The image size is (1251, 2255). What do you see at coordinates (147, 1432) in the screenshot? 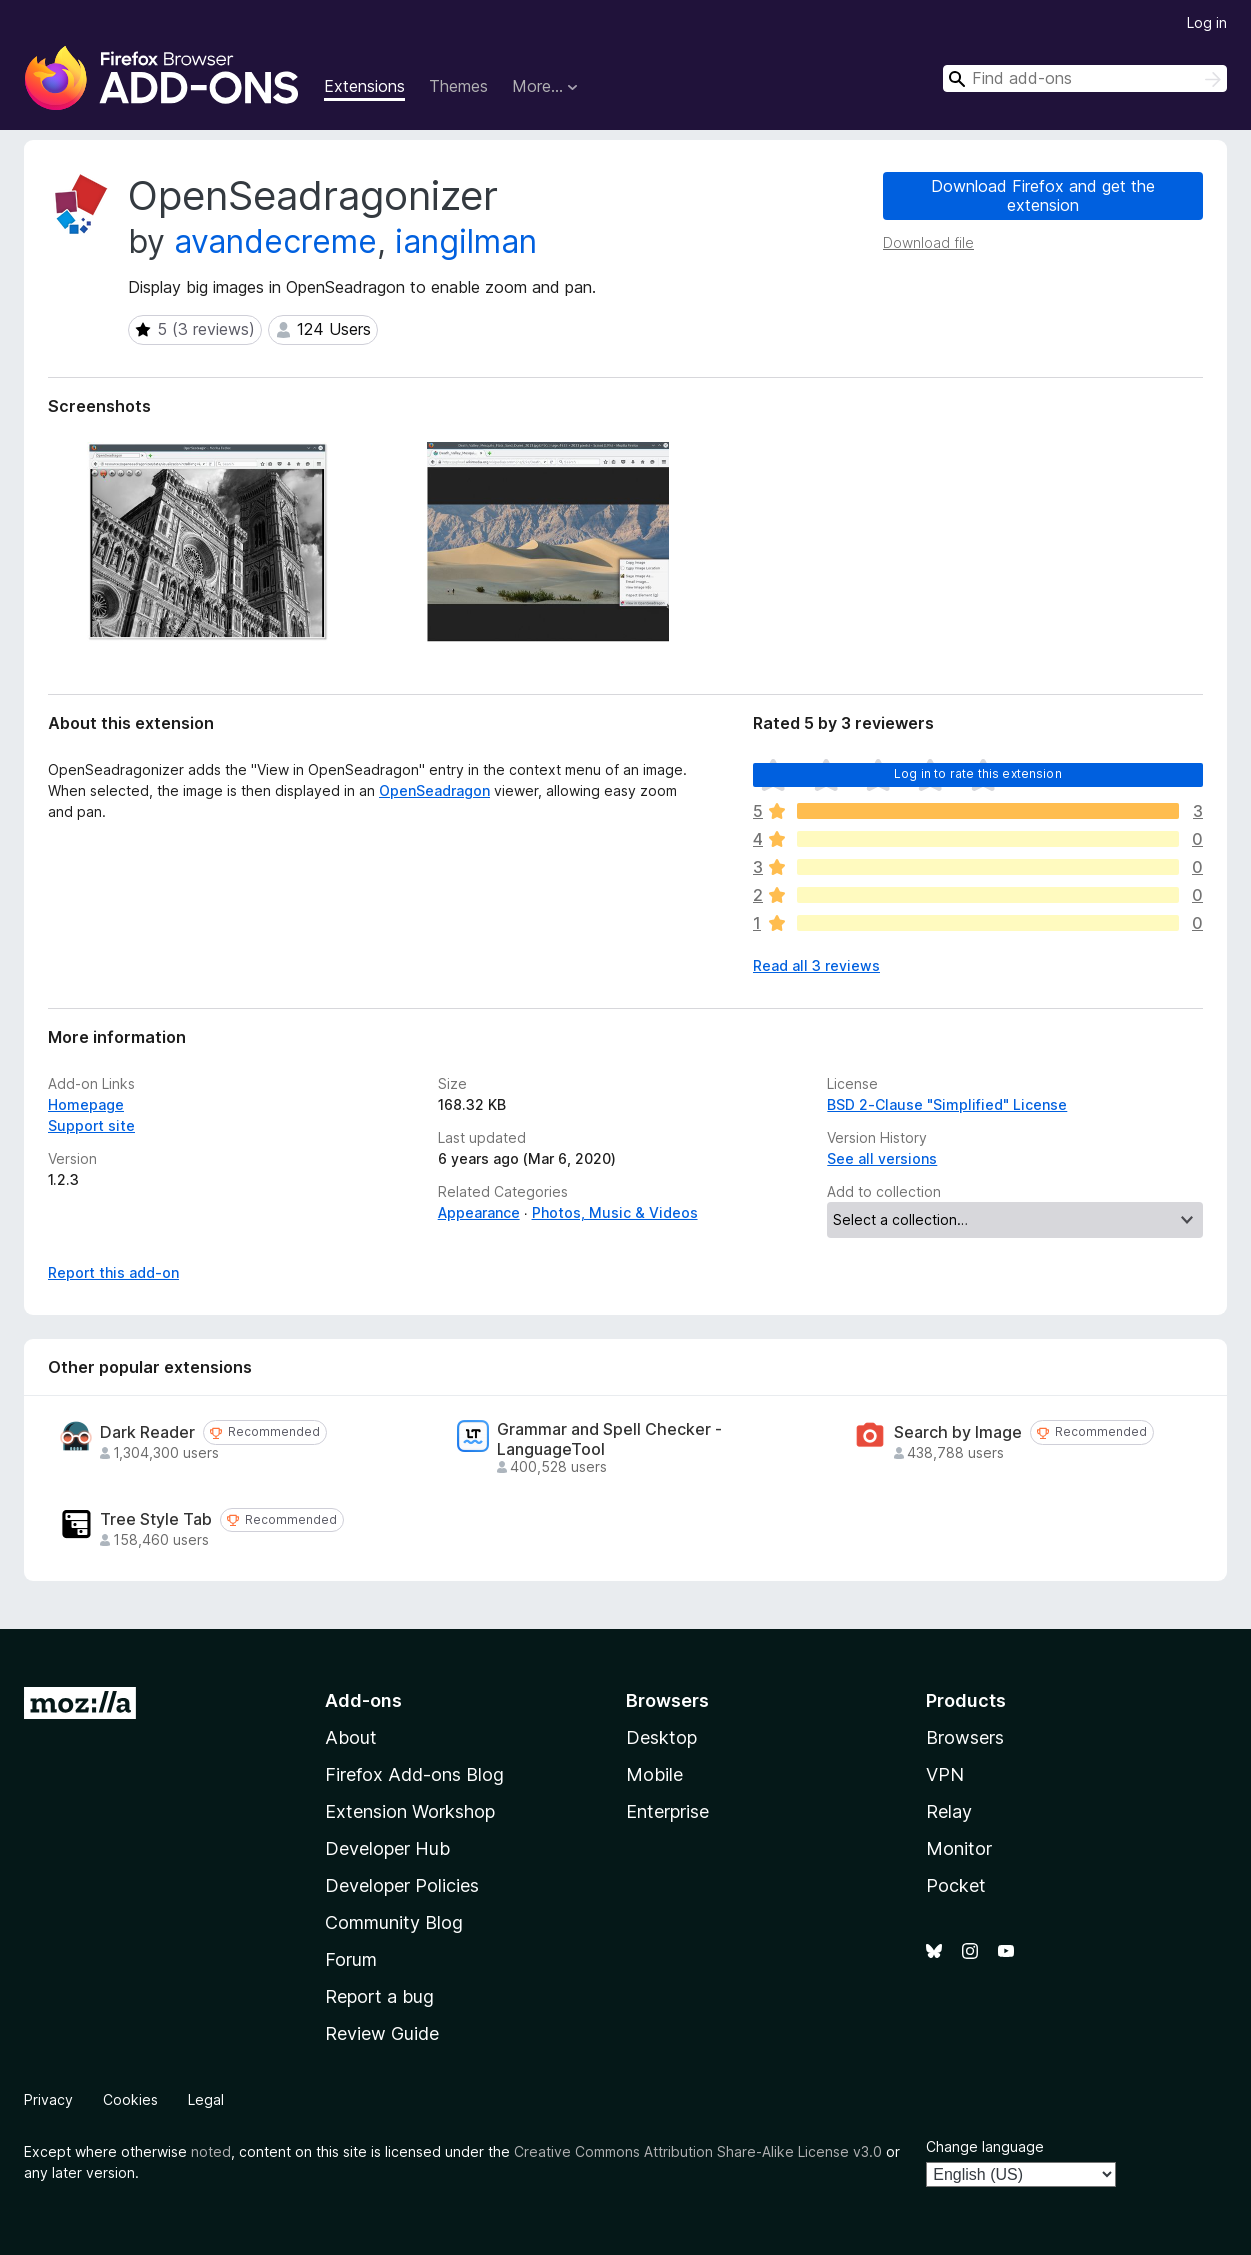
I see `Dark Reader` at bounding box center [147, 1432].